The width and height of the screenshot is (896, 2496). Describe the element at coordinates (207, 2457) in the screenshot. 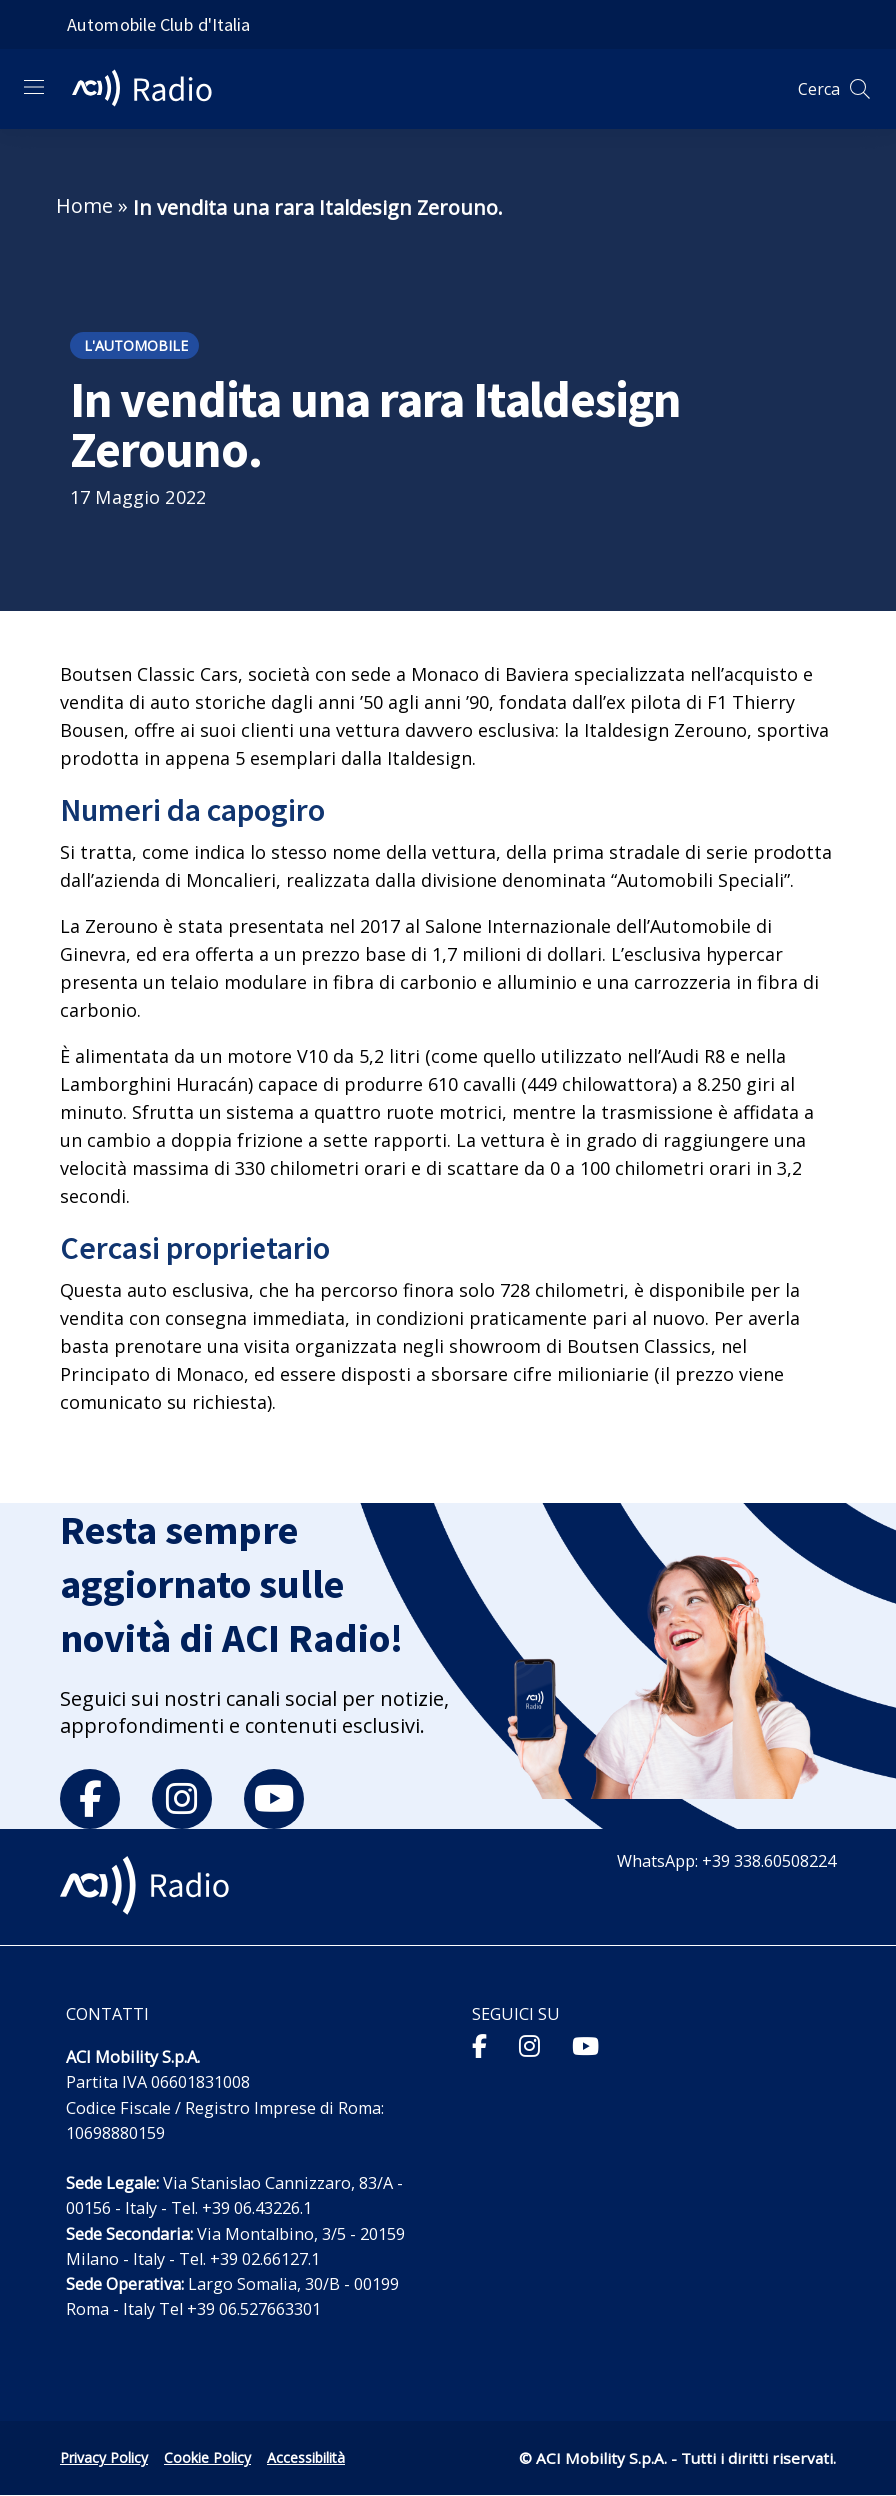

I see `Cookie Policy` at that location.